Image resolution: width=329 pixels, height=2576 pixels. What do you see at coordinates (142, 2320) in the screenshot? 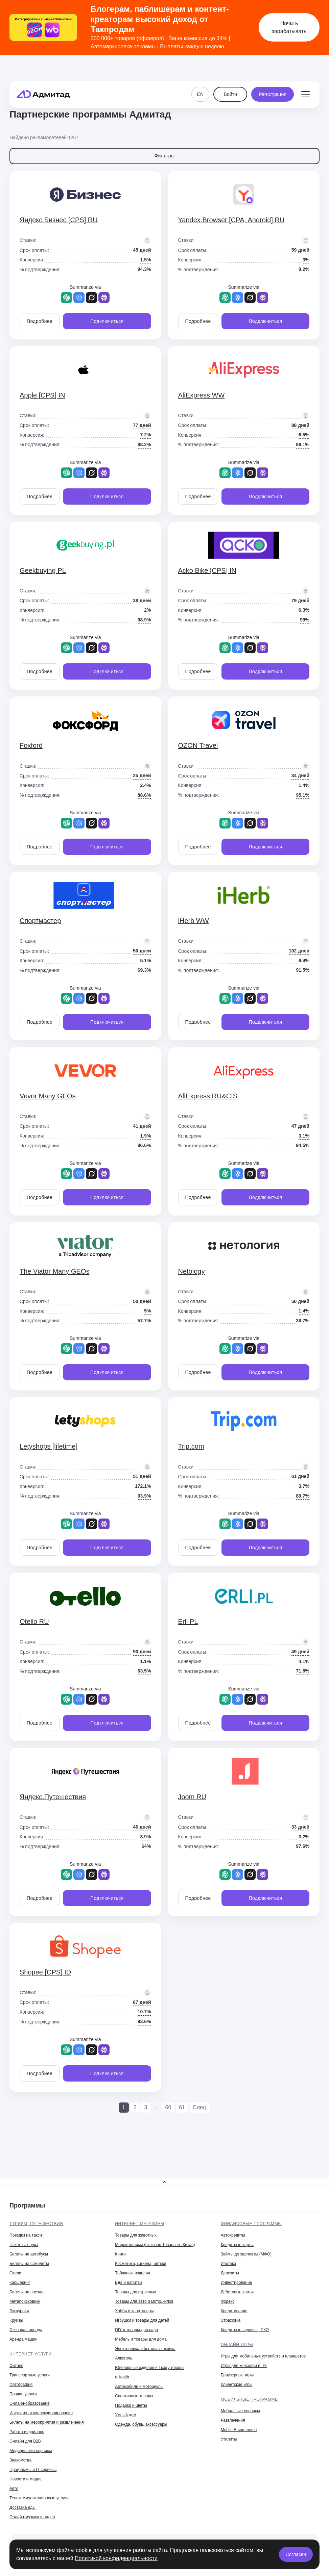
I see `Игрушки и товары для детей` at bounding box center [142, 2320].